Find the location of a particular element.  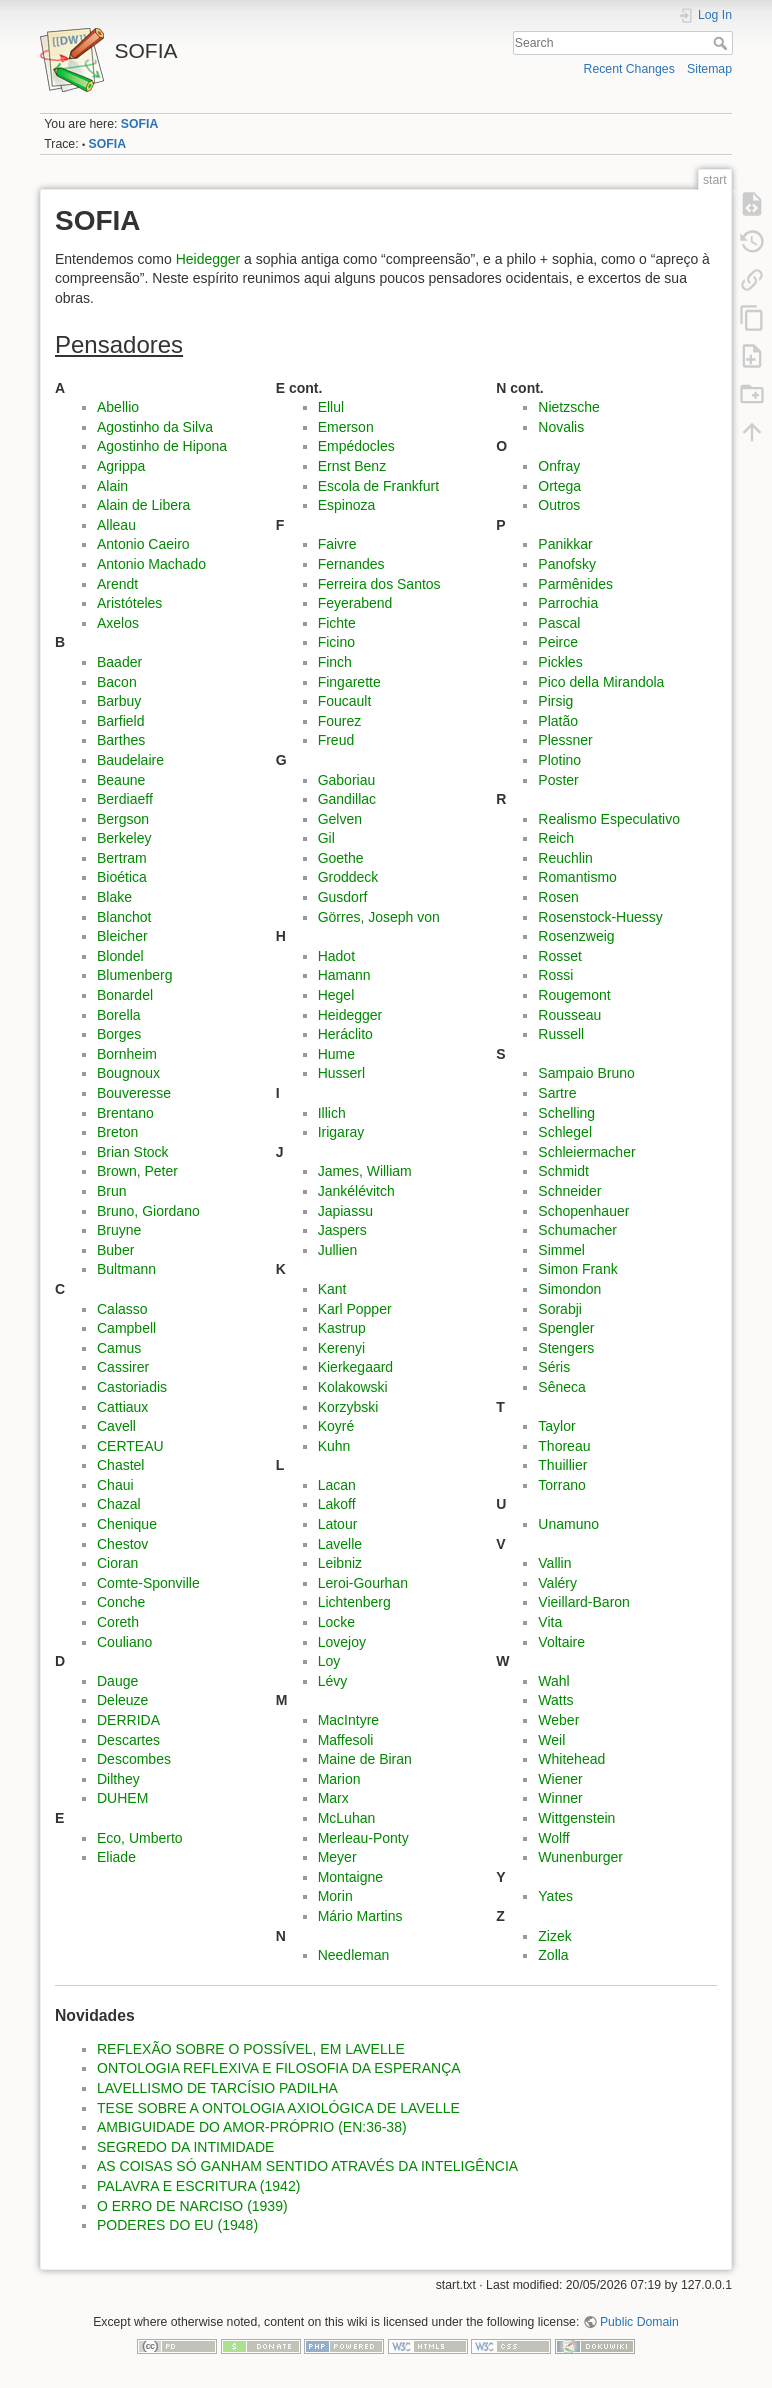

Cavell is located at coordinates (116, 1426).